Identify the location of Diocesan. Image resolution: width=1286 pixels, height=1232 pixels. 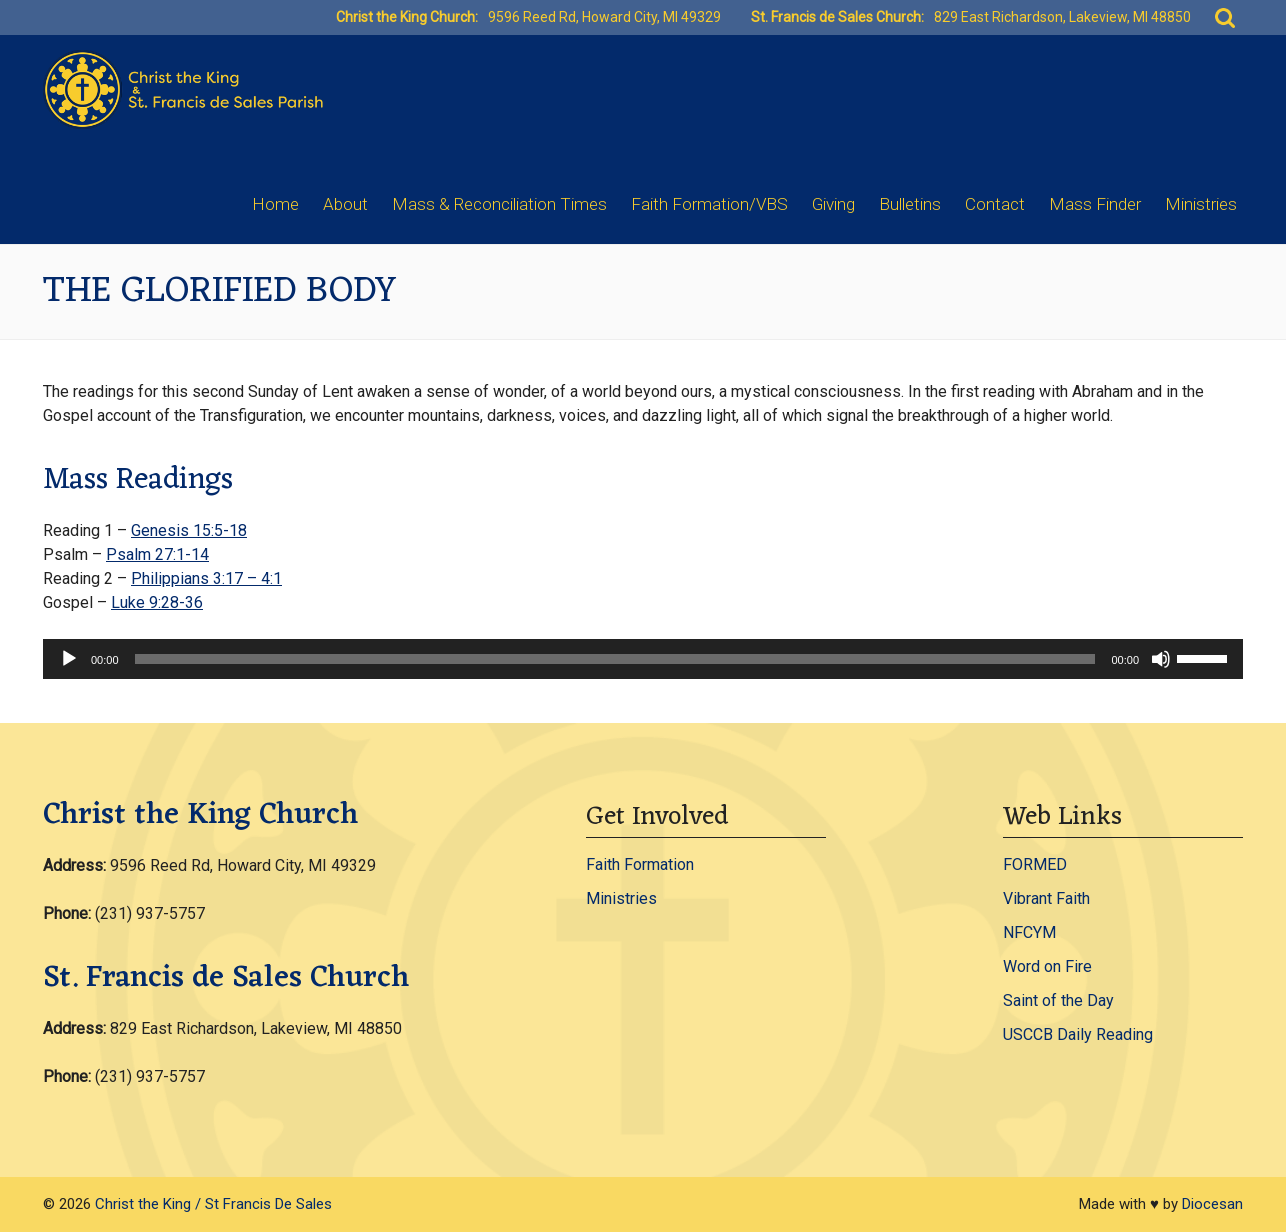
(1212, 1204).